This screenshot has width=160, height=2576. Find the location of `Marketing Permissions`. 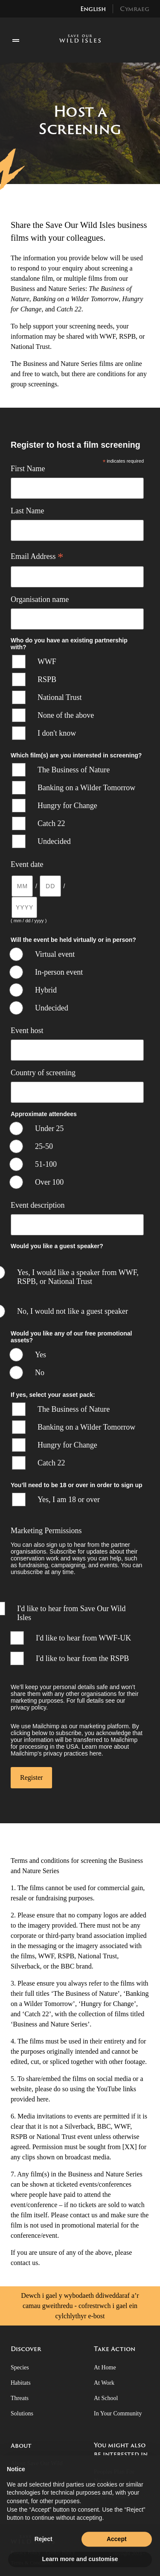

Marketing Permissions is located at coordinates (46, 1530).